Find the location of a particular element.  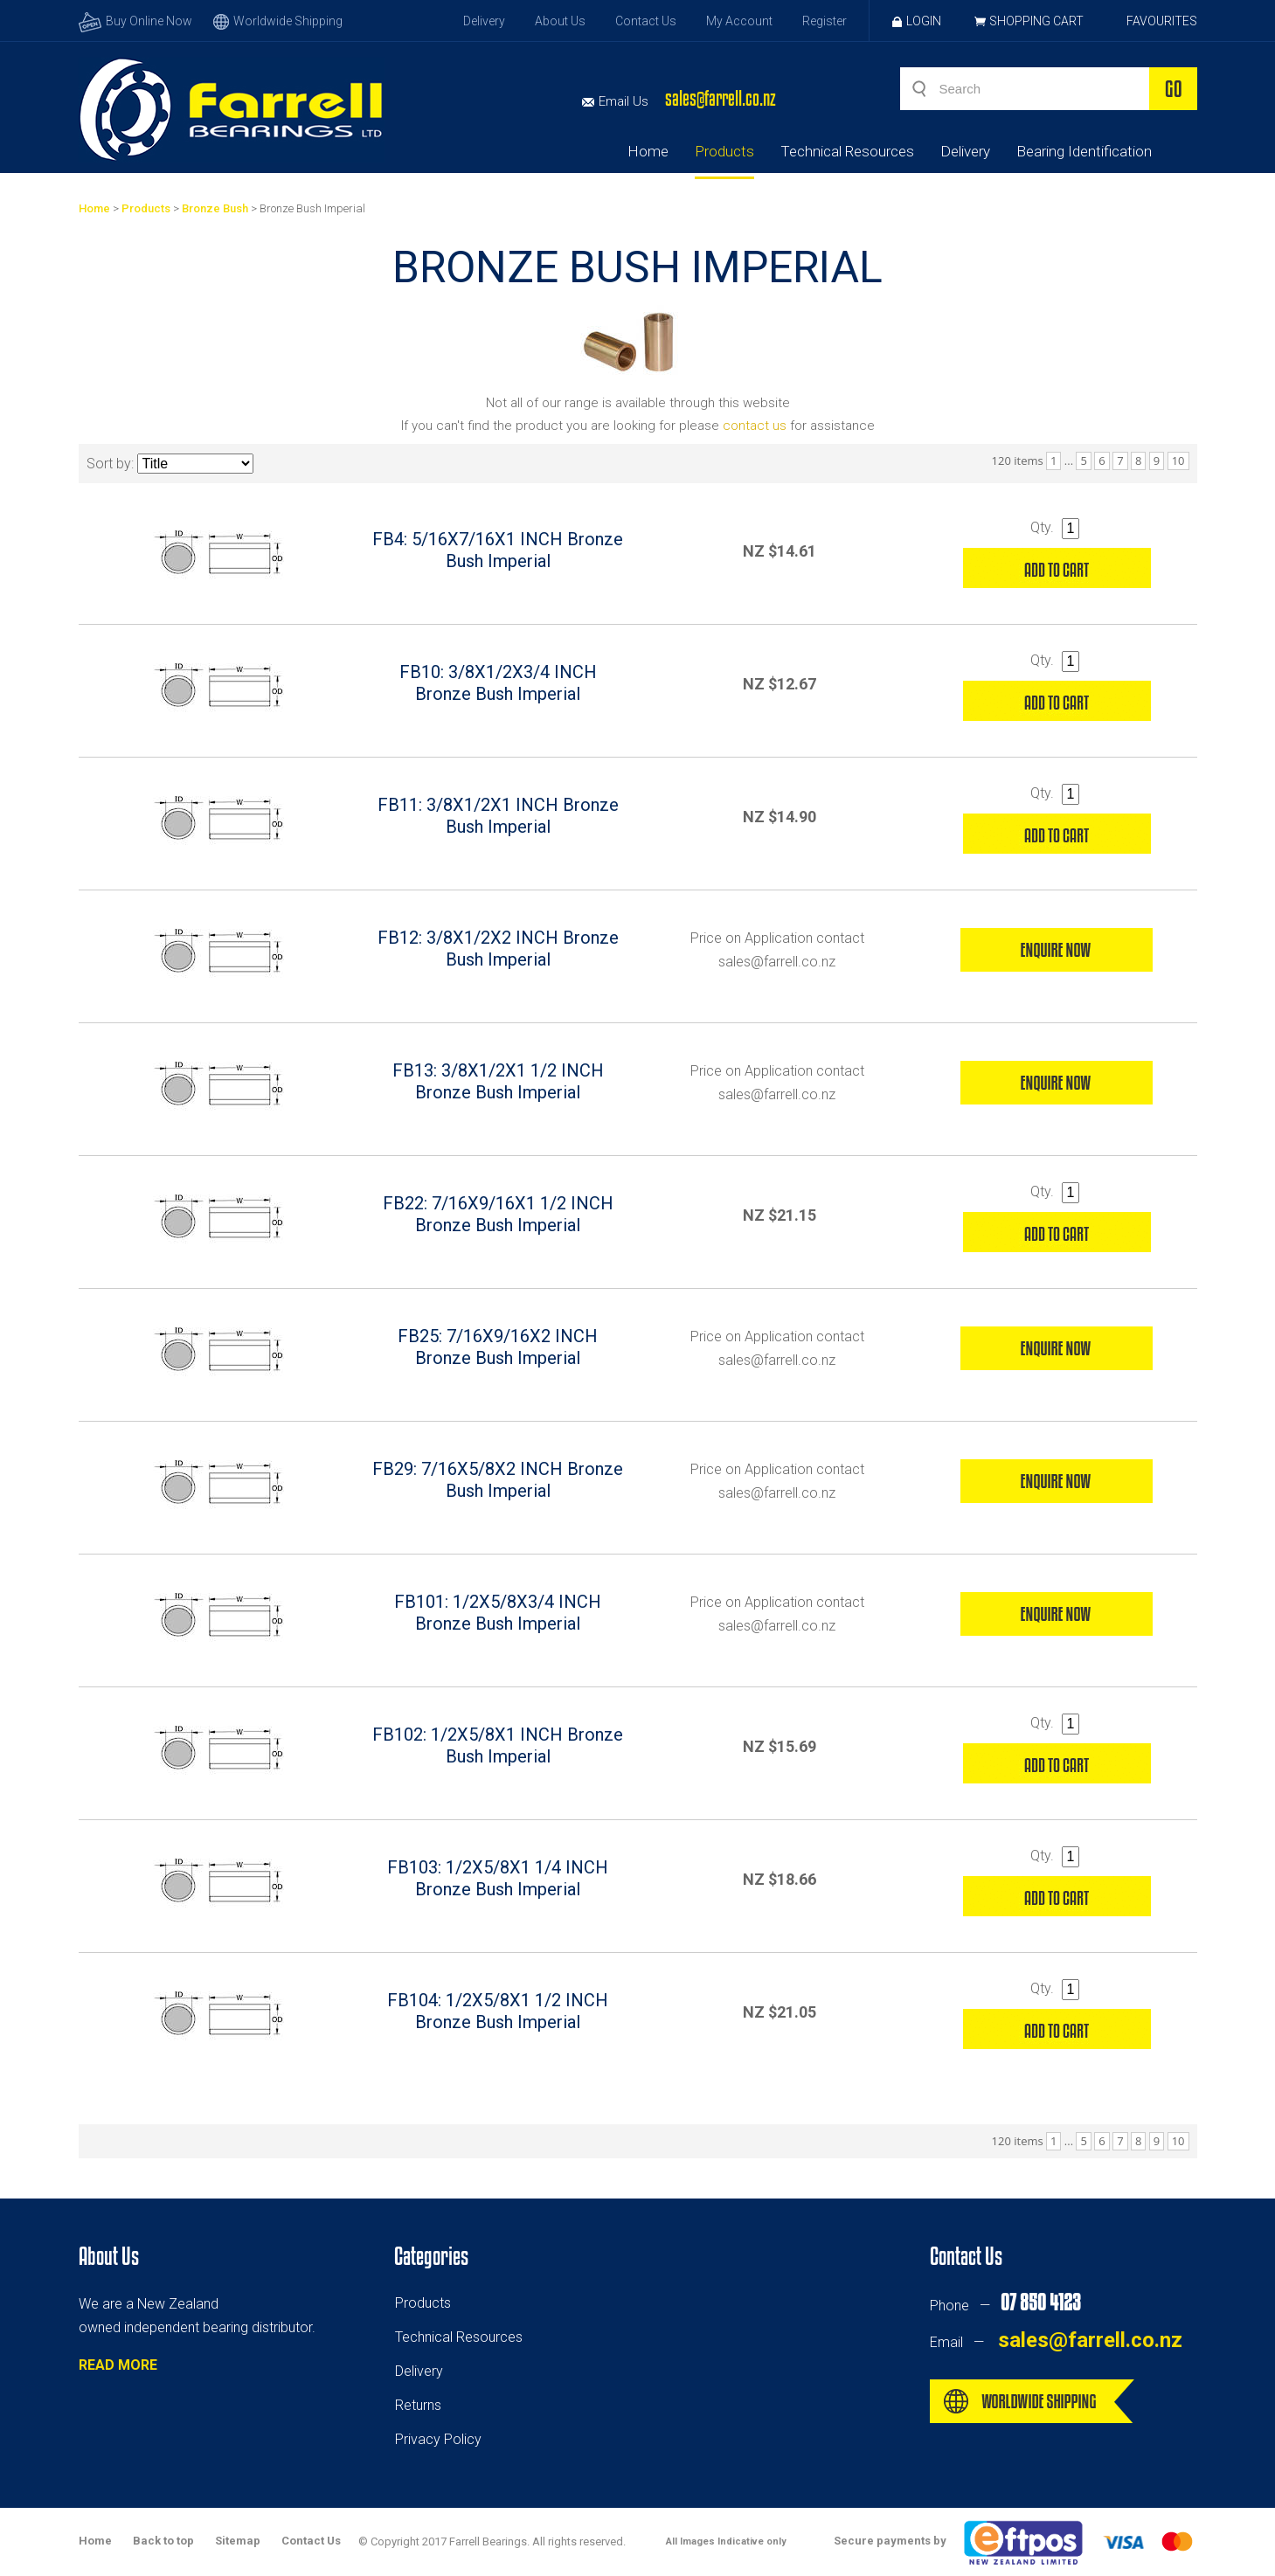

Login is located at coordinates (916, 21).